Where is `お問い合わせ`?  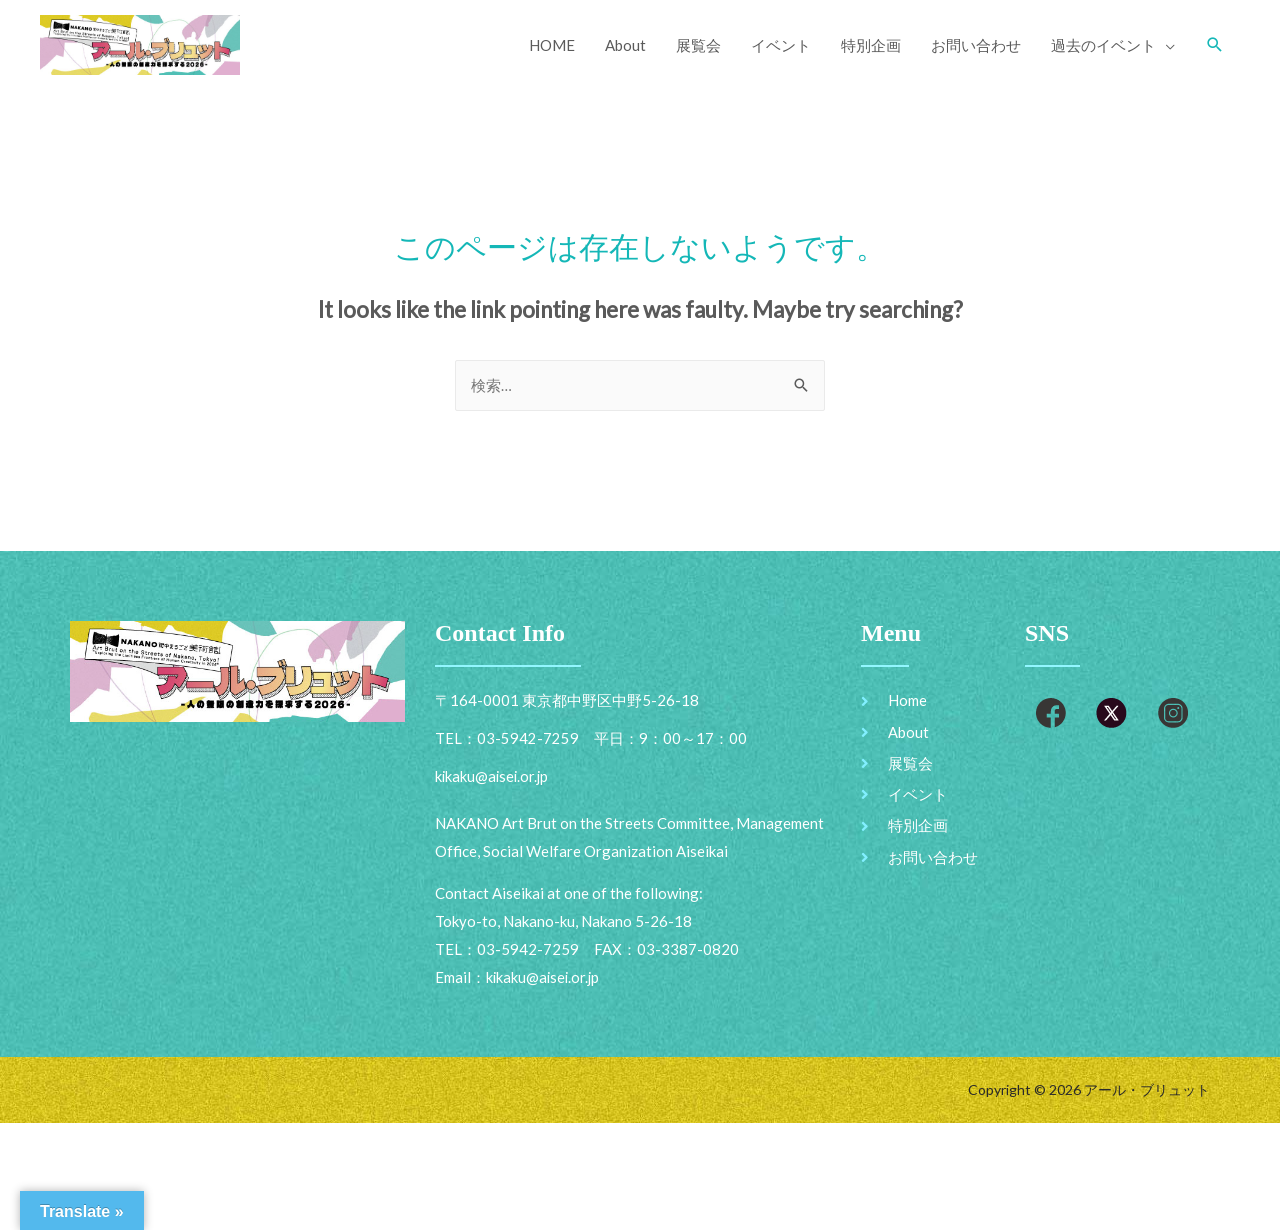
お問い合わせ is located at coordinates (976, 45).